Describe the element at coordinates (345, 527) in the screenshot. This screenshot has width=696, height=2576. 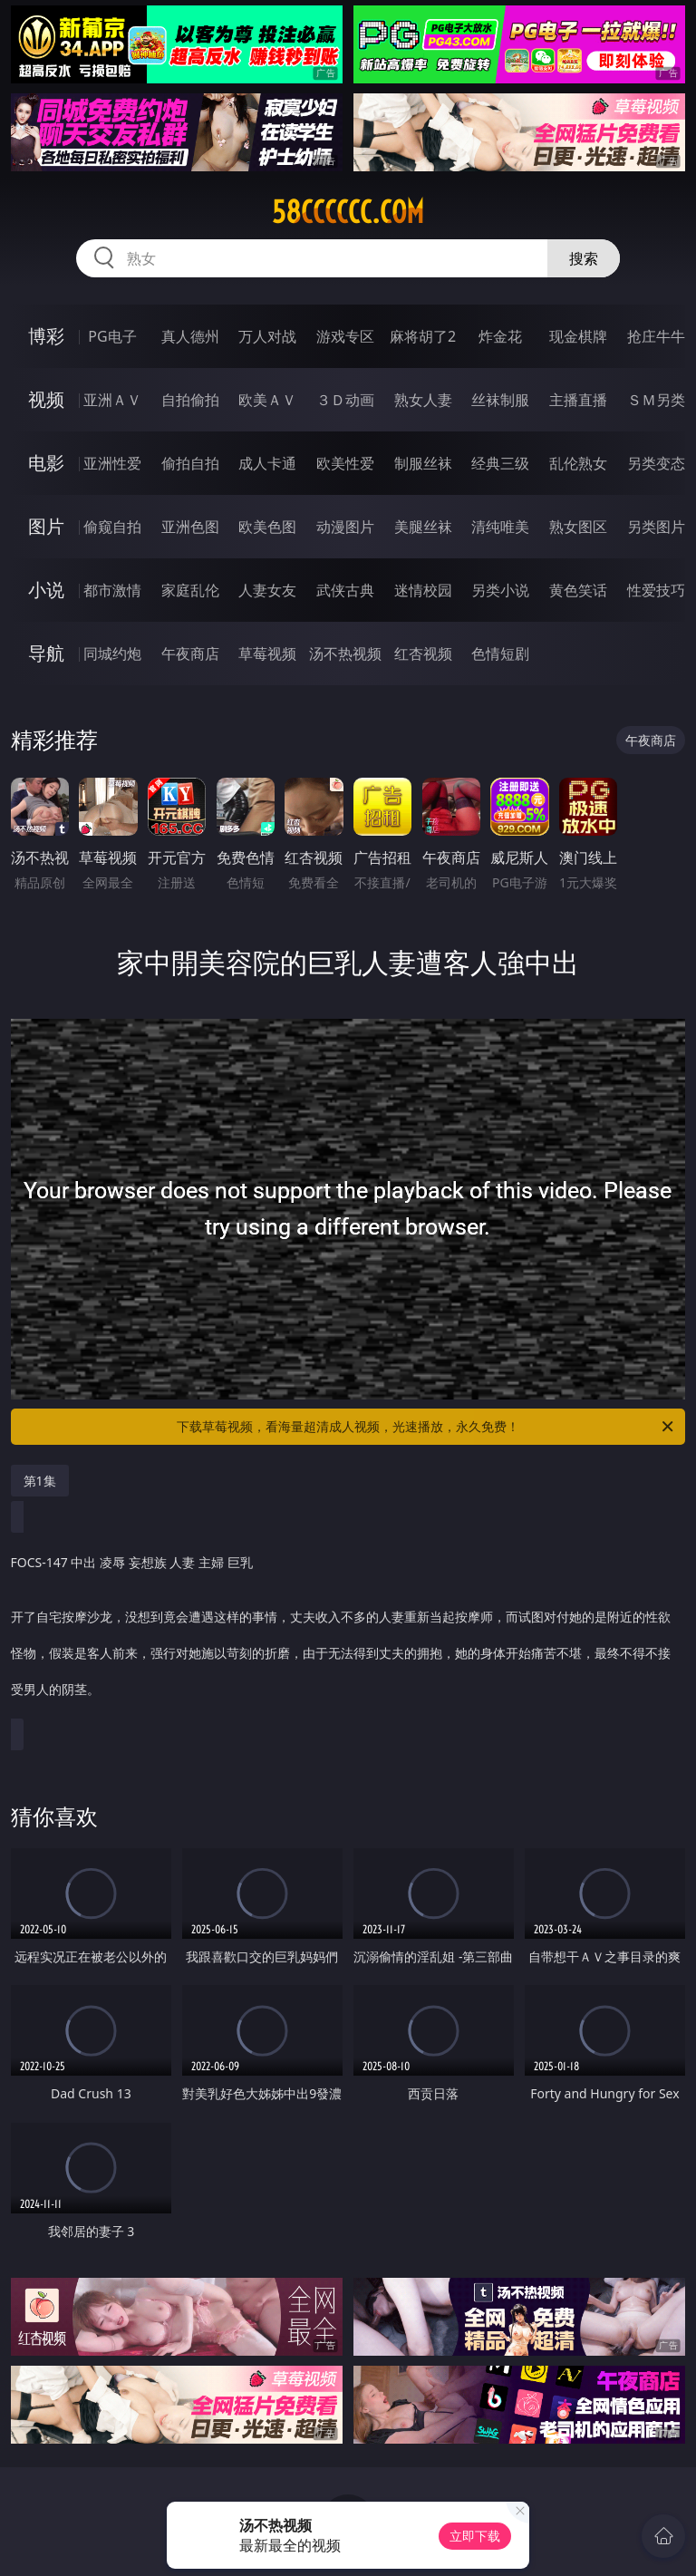
I see `动漫图片` at that location.